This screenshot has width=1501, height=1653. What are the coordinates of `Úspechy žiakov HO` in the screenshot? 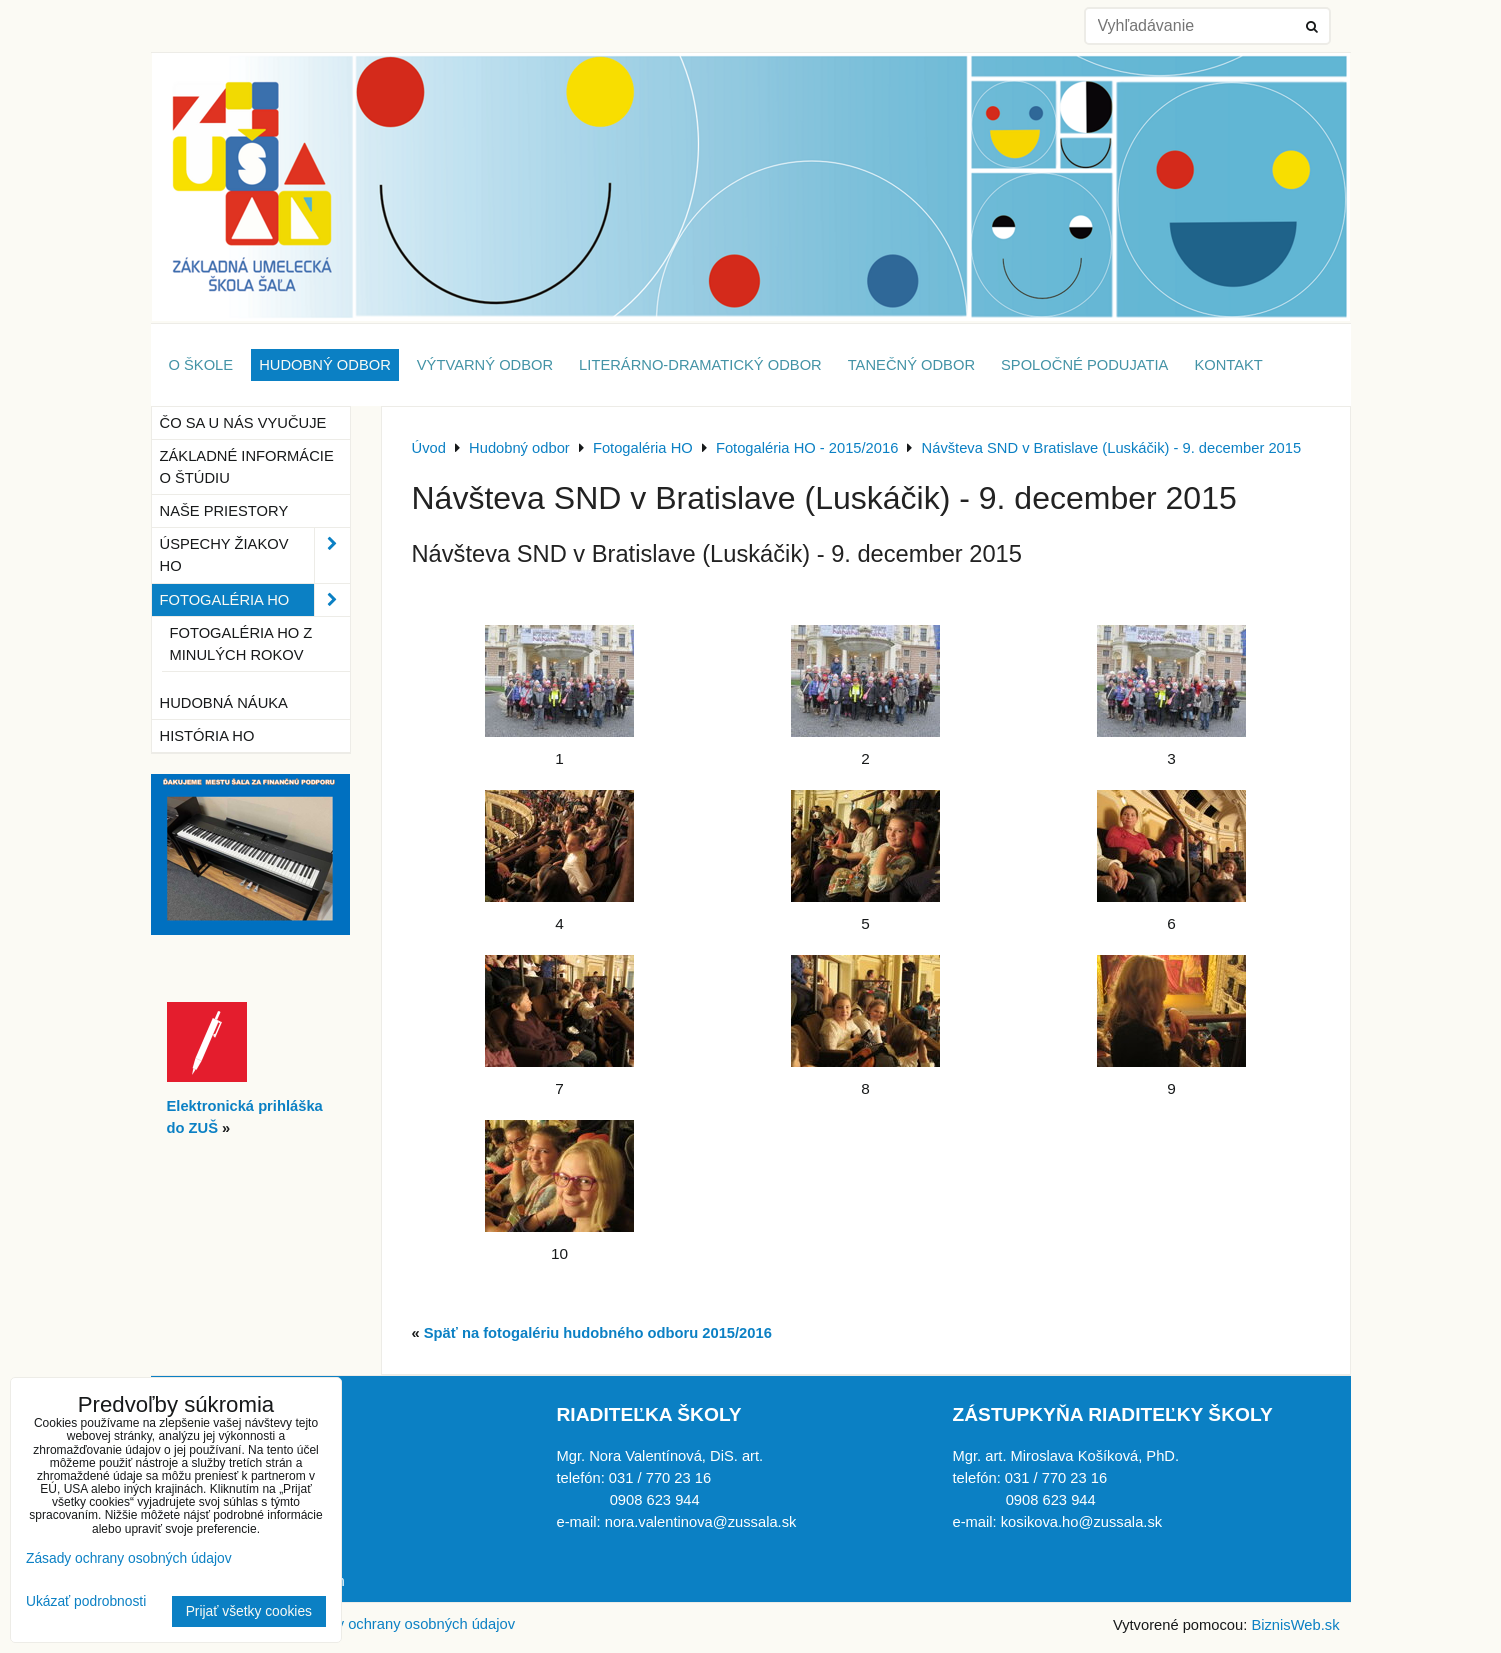 It's located at (255, 555).